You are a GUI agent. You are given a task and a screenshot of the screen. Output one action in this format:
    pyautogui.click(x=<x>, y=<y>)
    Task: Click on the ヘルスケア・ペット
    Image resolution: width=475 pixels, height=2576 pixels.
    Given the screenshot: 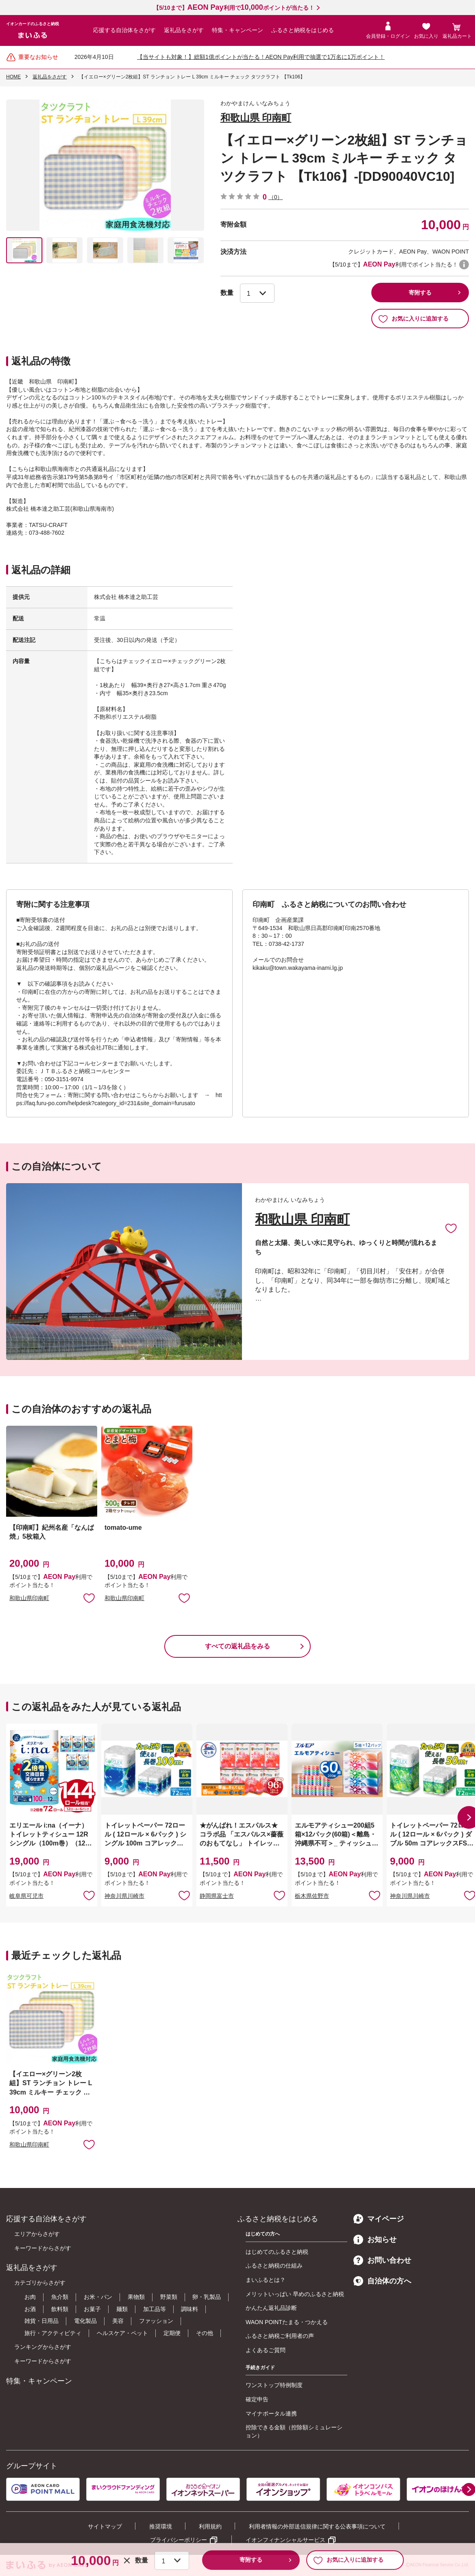 What is the action you would take?
    pyautogui.click(x=122, y=2333)
    